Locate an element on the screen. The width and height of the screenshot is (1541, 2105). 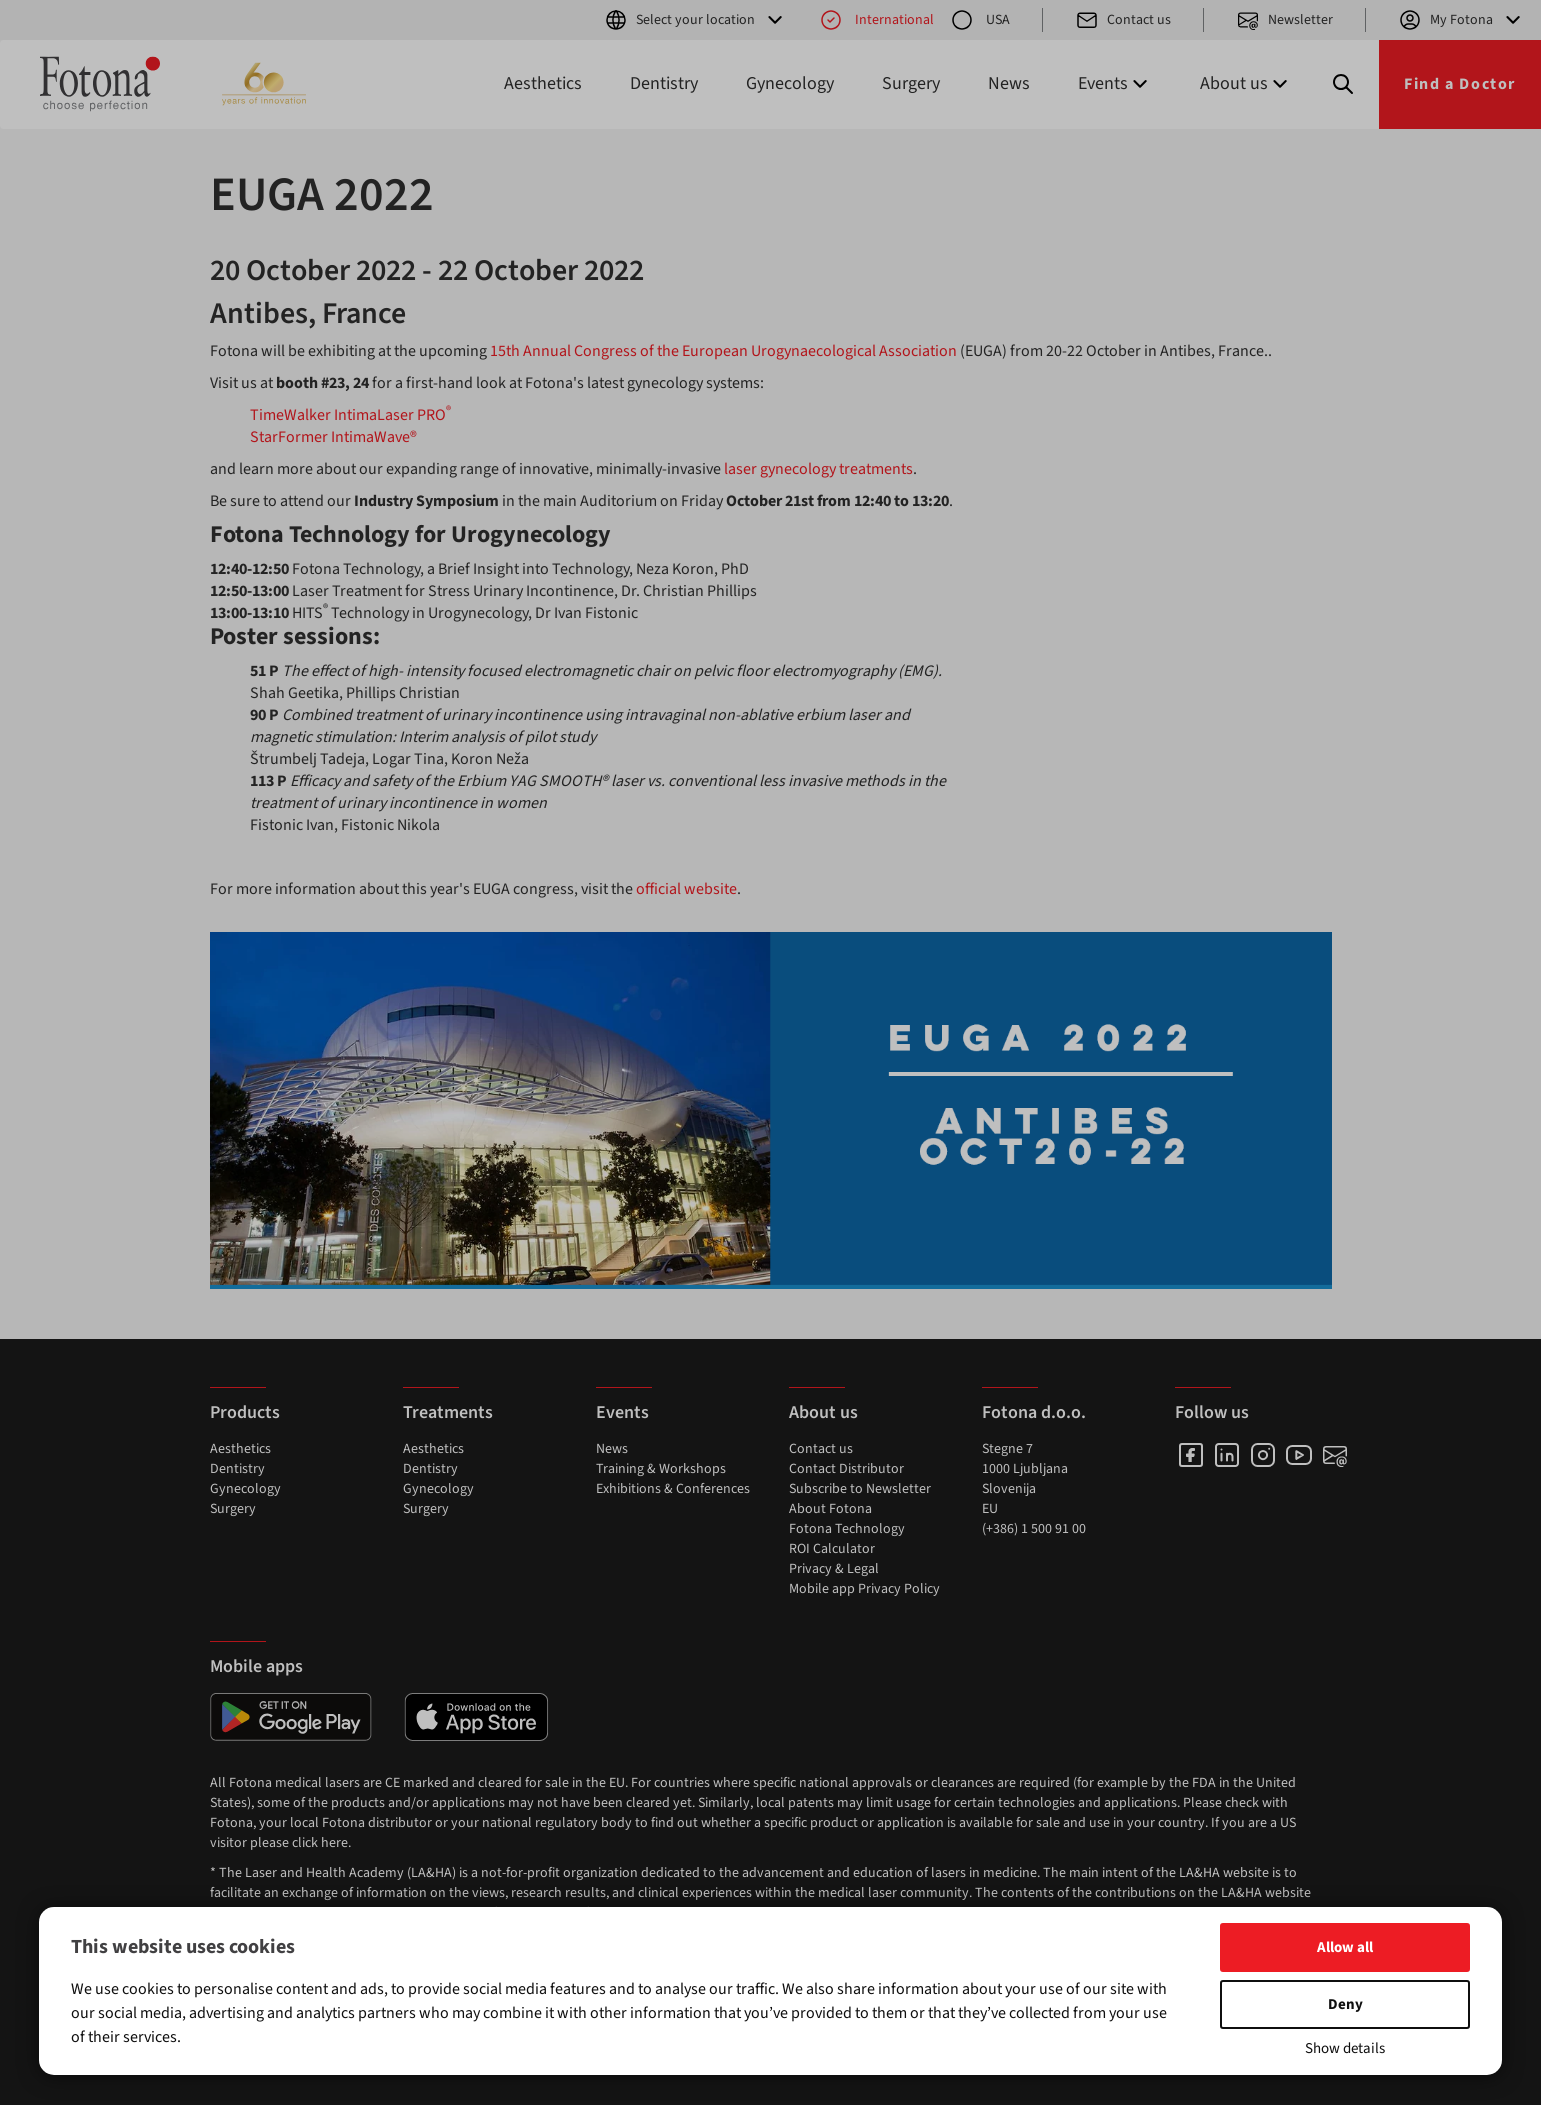
Events [button] is located at coordinates (1115, 83).